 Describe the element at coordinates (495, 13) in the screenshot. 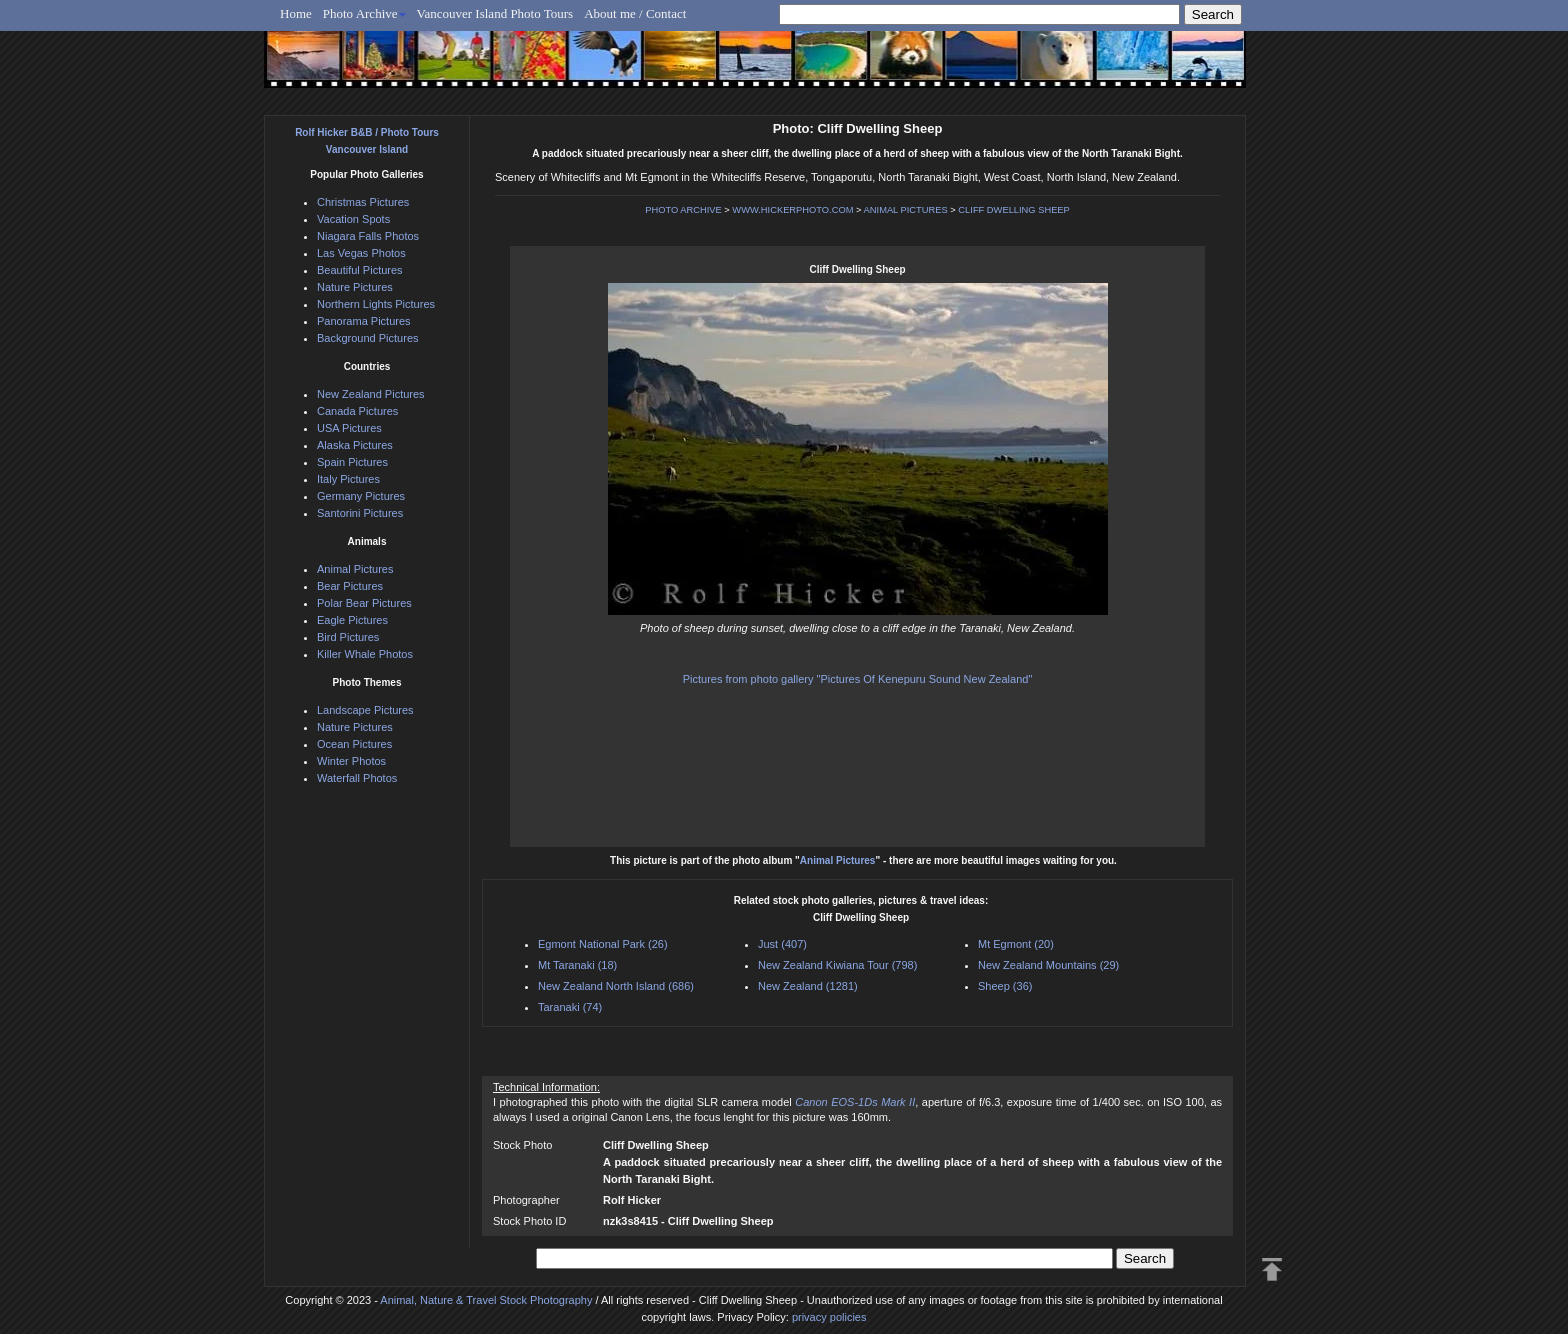

I see `Vancouver Island Photo Tours` at that location.